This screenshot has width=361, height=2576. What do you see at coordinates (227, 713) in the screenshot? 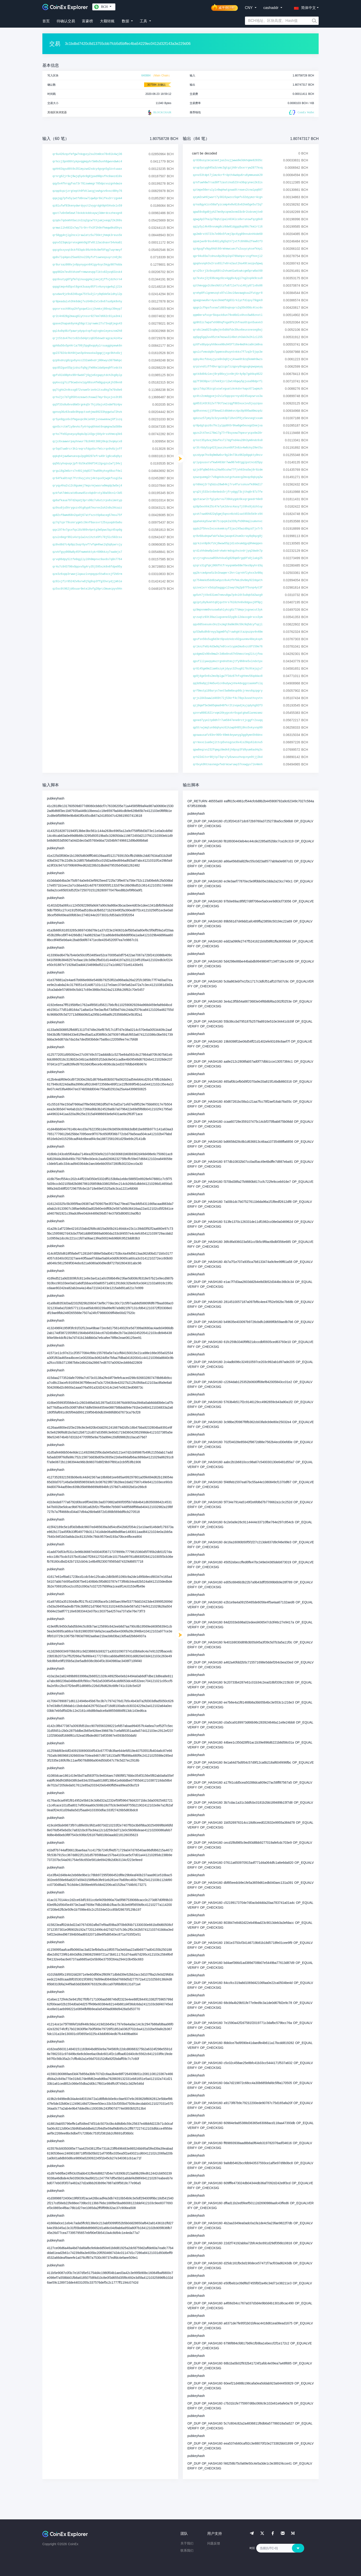
I see `qznrw808l62lrvqml6kygxxkr6sgatgkw5lanmzamz` at bounding box center [227, 713].